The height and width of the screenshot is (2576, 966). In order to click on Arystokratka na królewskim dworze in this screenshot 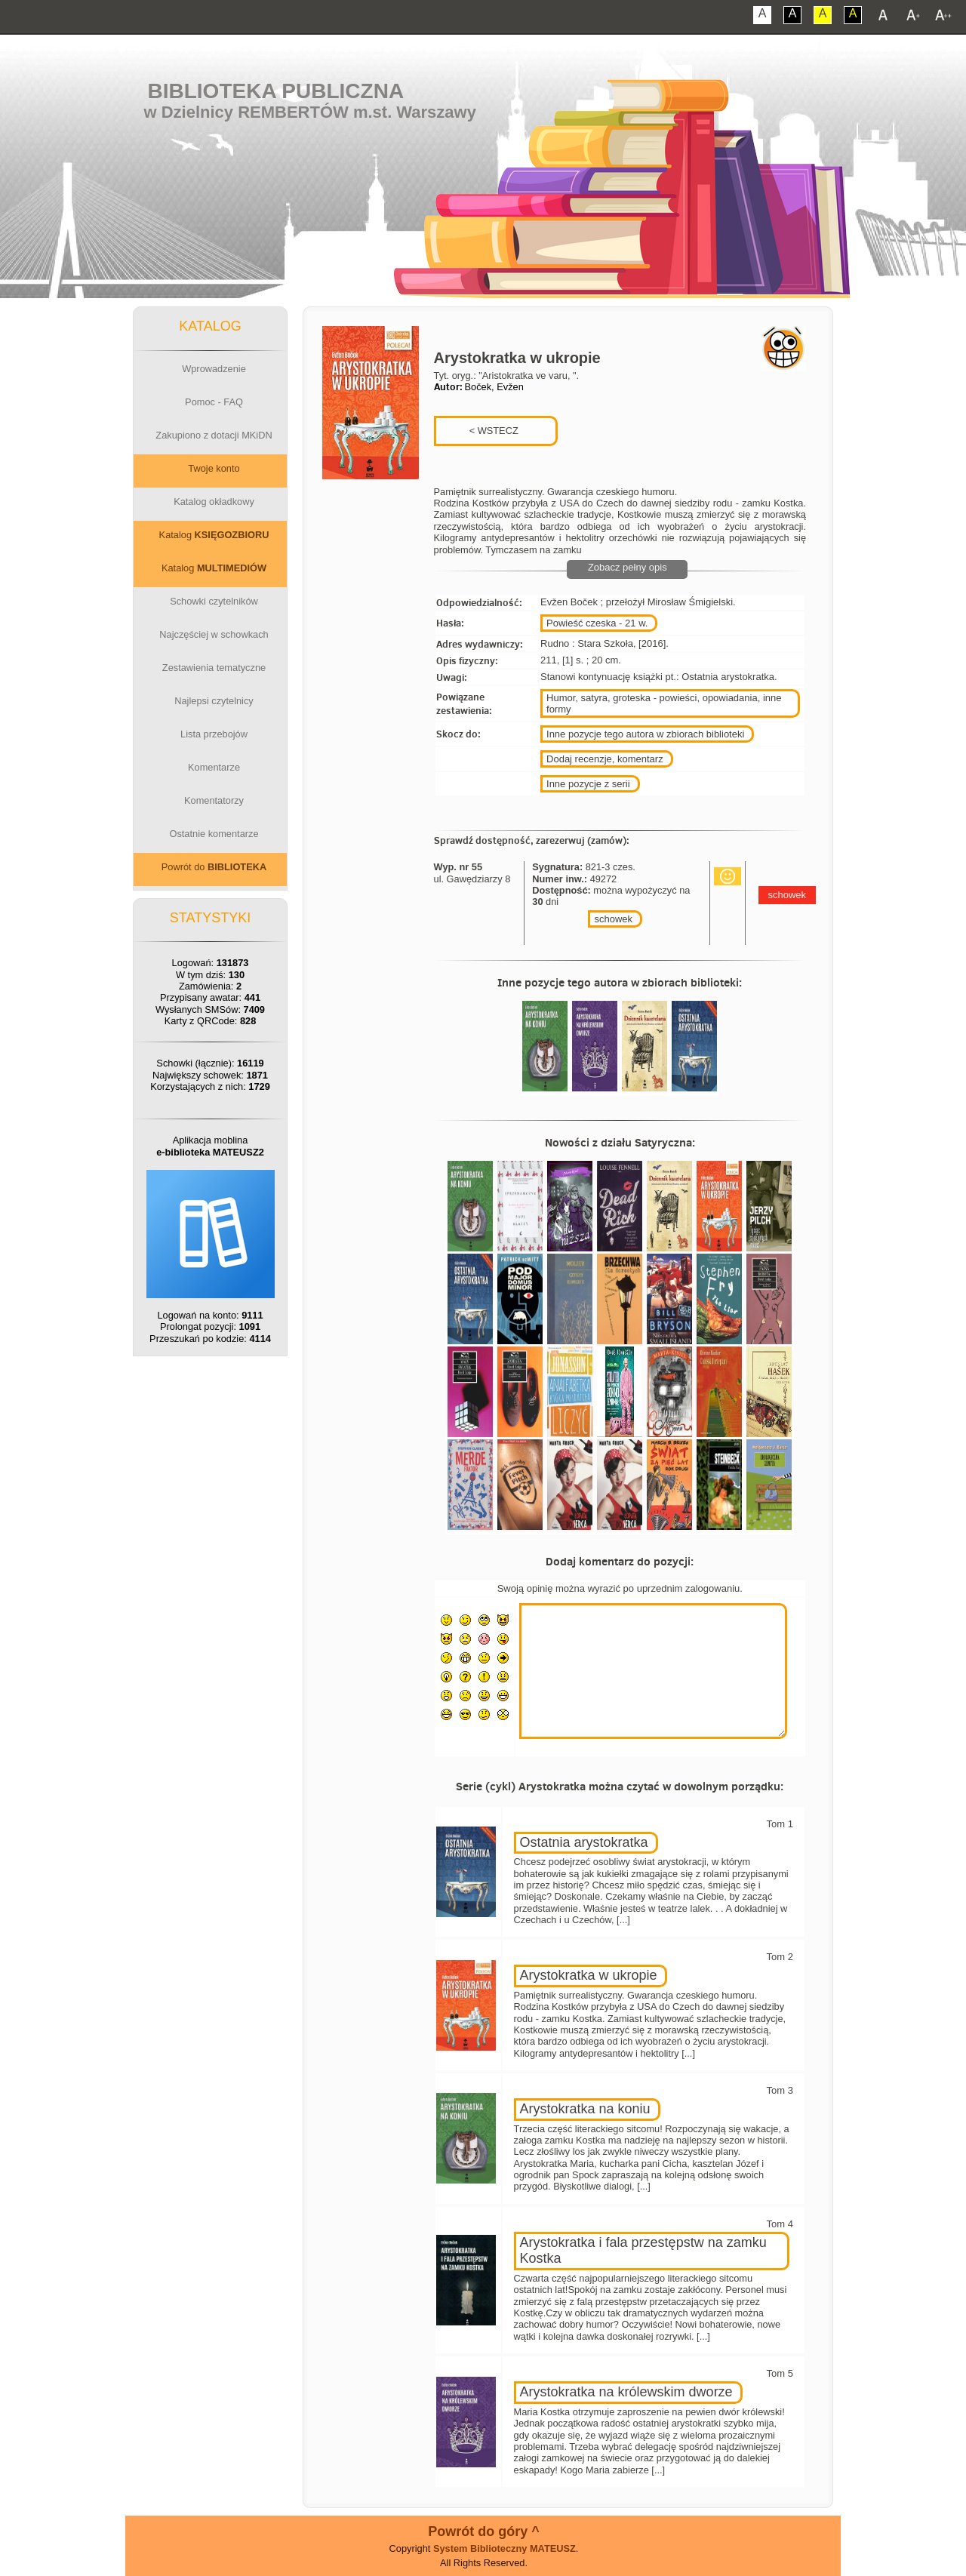, I will do `click(626, 2391)`.